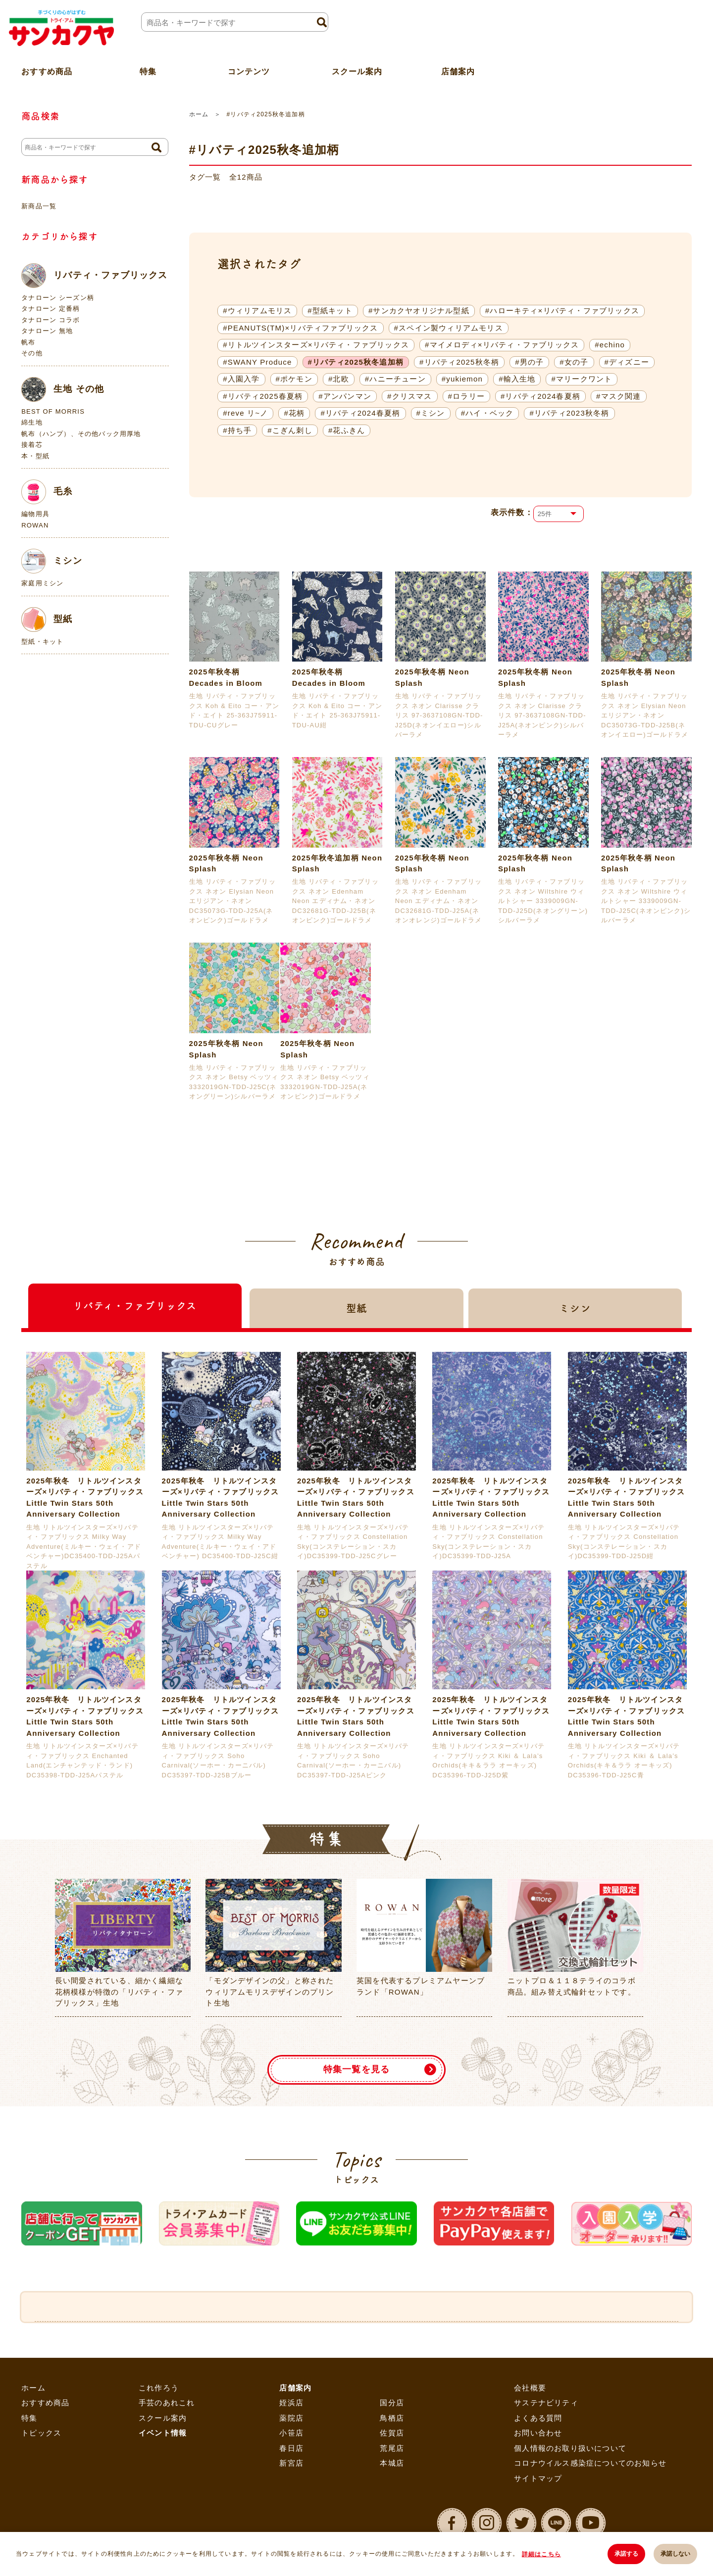 This screenshot has height=2576, width=713. Describe the element at coordinates (538, 2418) in the screenshot. I see `よくある質問` at that location.